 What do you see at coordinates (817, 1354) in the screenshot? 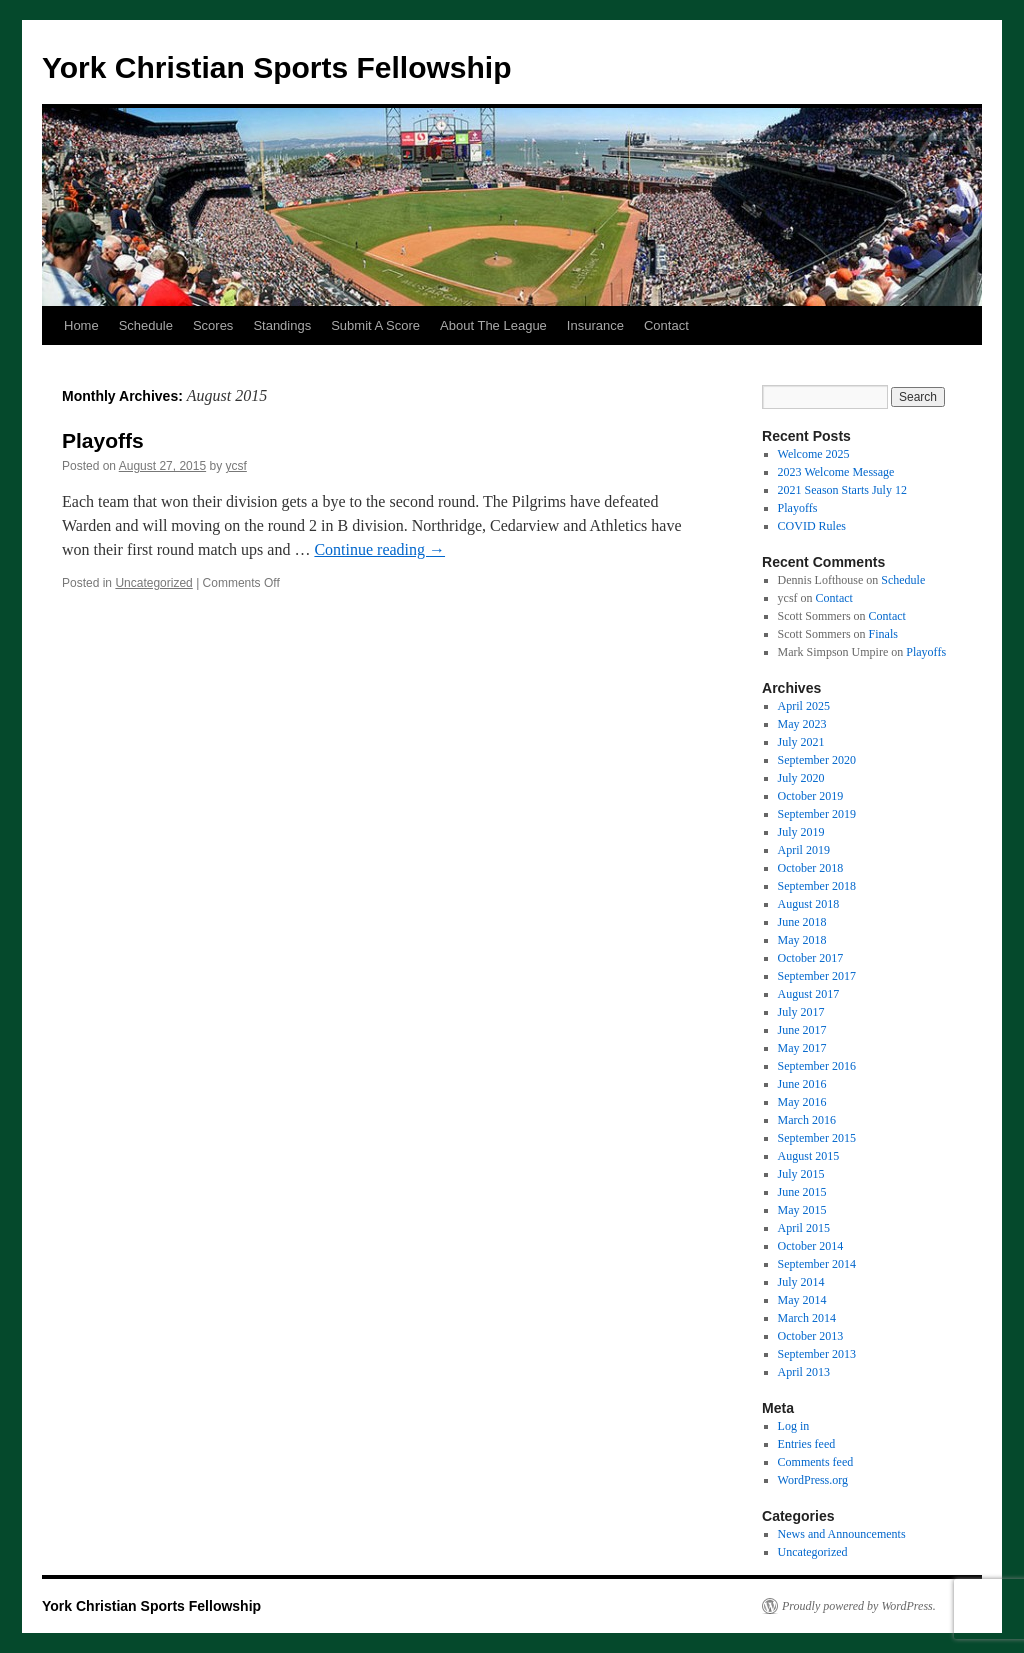
I see `September 2013` at bounding box center [817, 1354].